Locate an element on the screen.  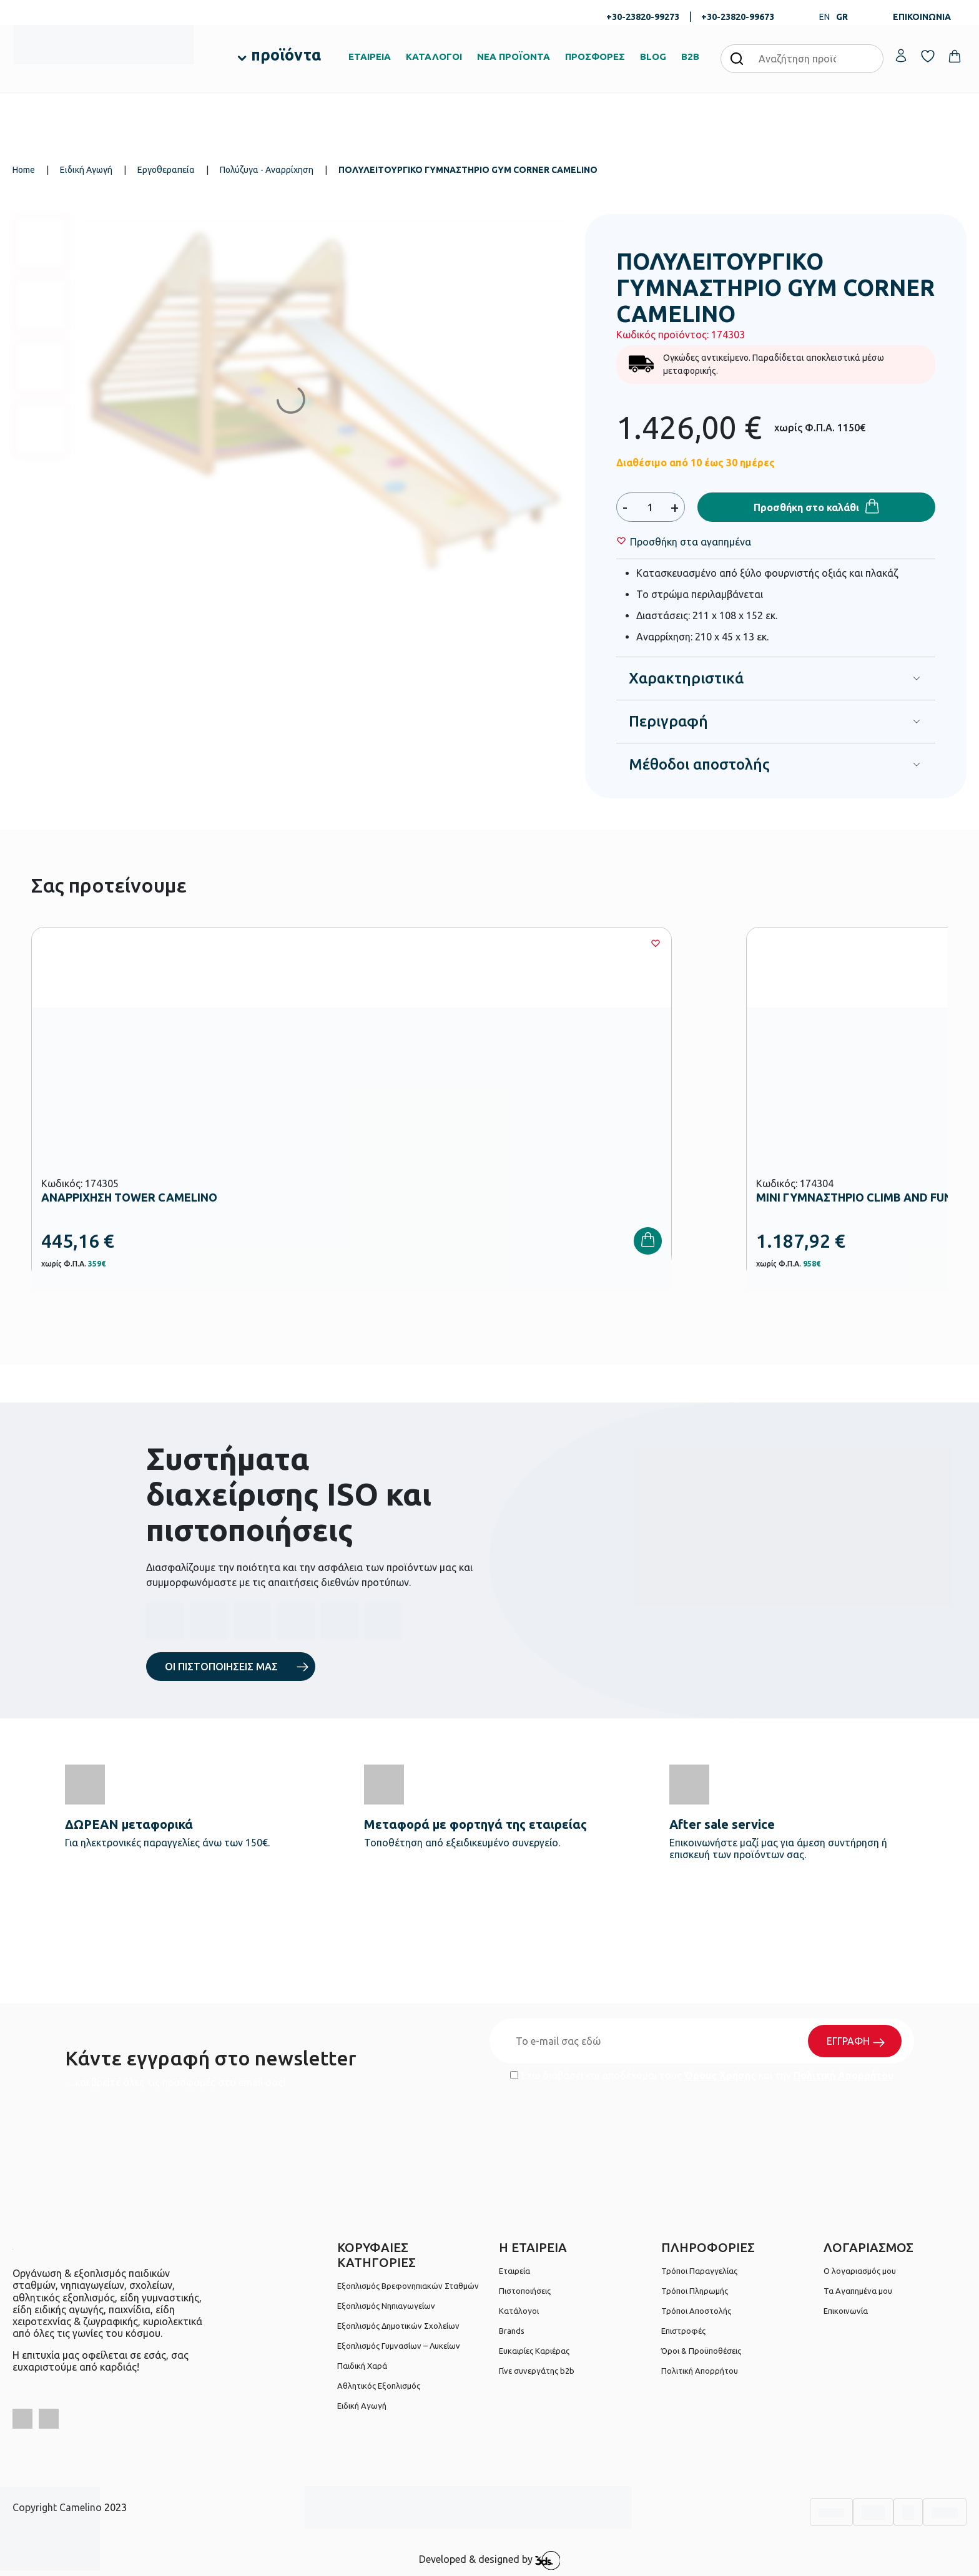
Ο λογαριασμός μου is located at coordinates (860, 2270).